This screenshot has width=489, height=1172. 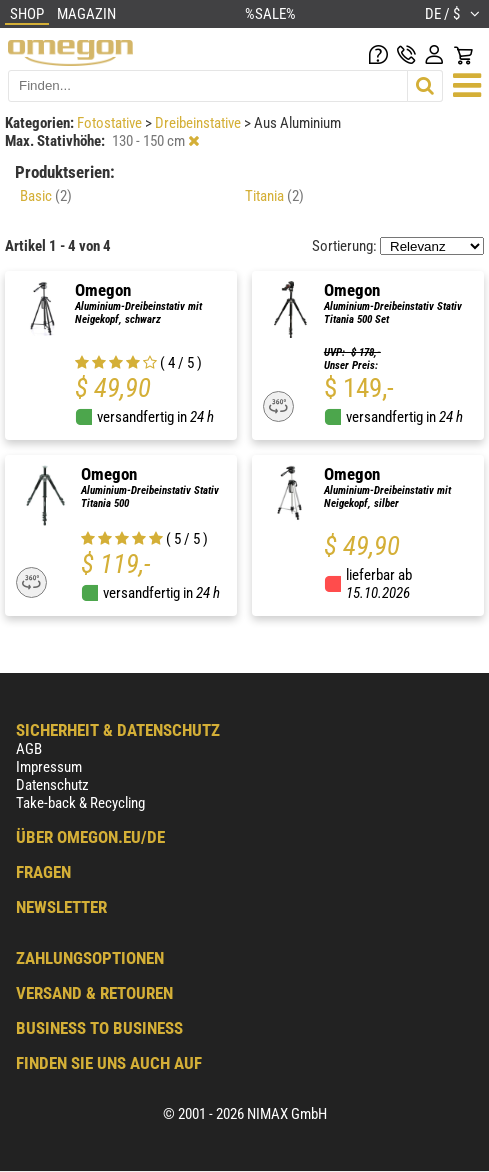 I want to click on Datenschutz, so click(x=52, y=785).